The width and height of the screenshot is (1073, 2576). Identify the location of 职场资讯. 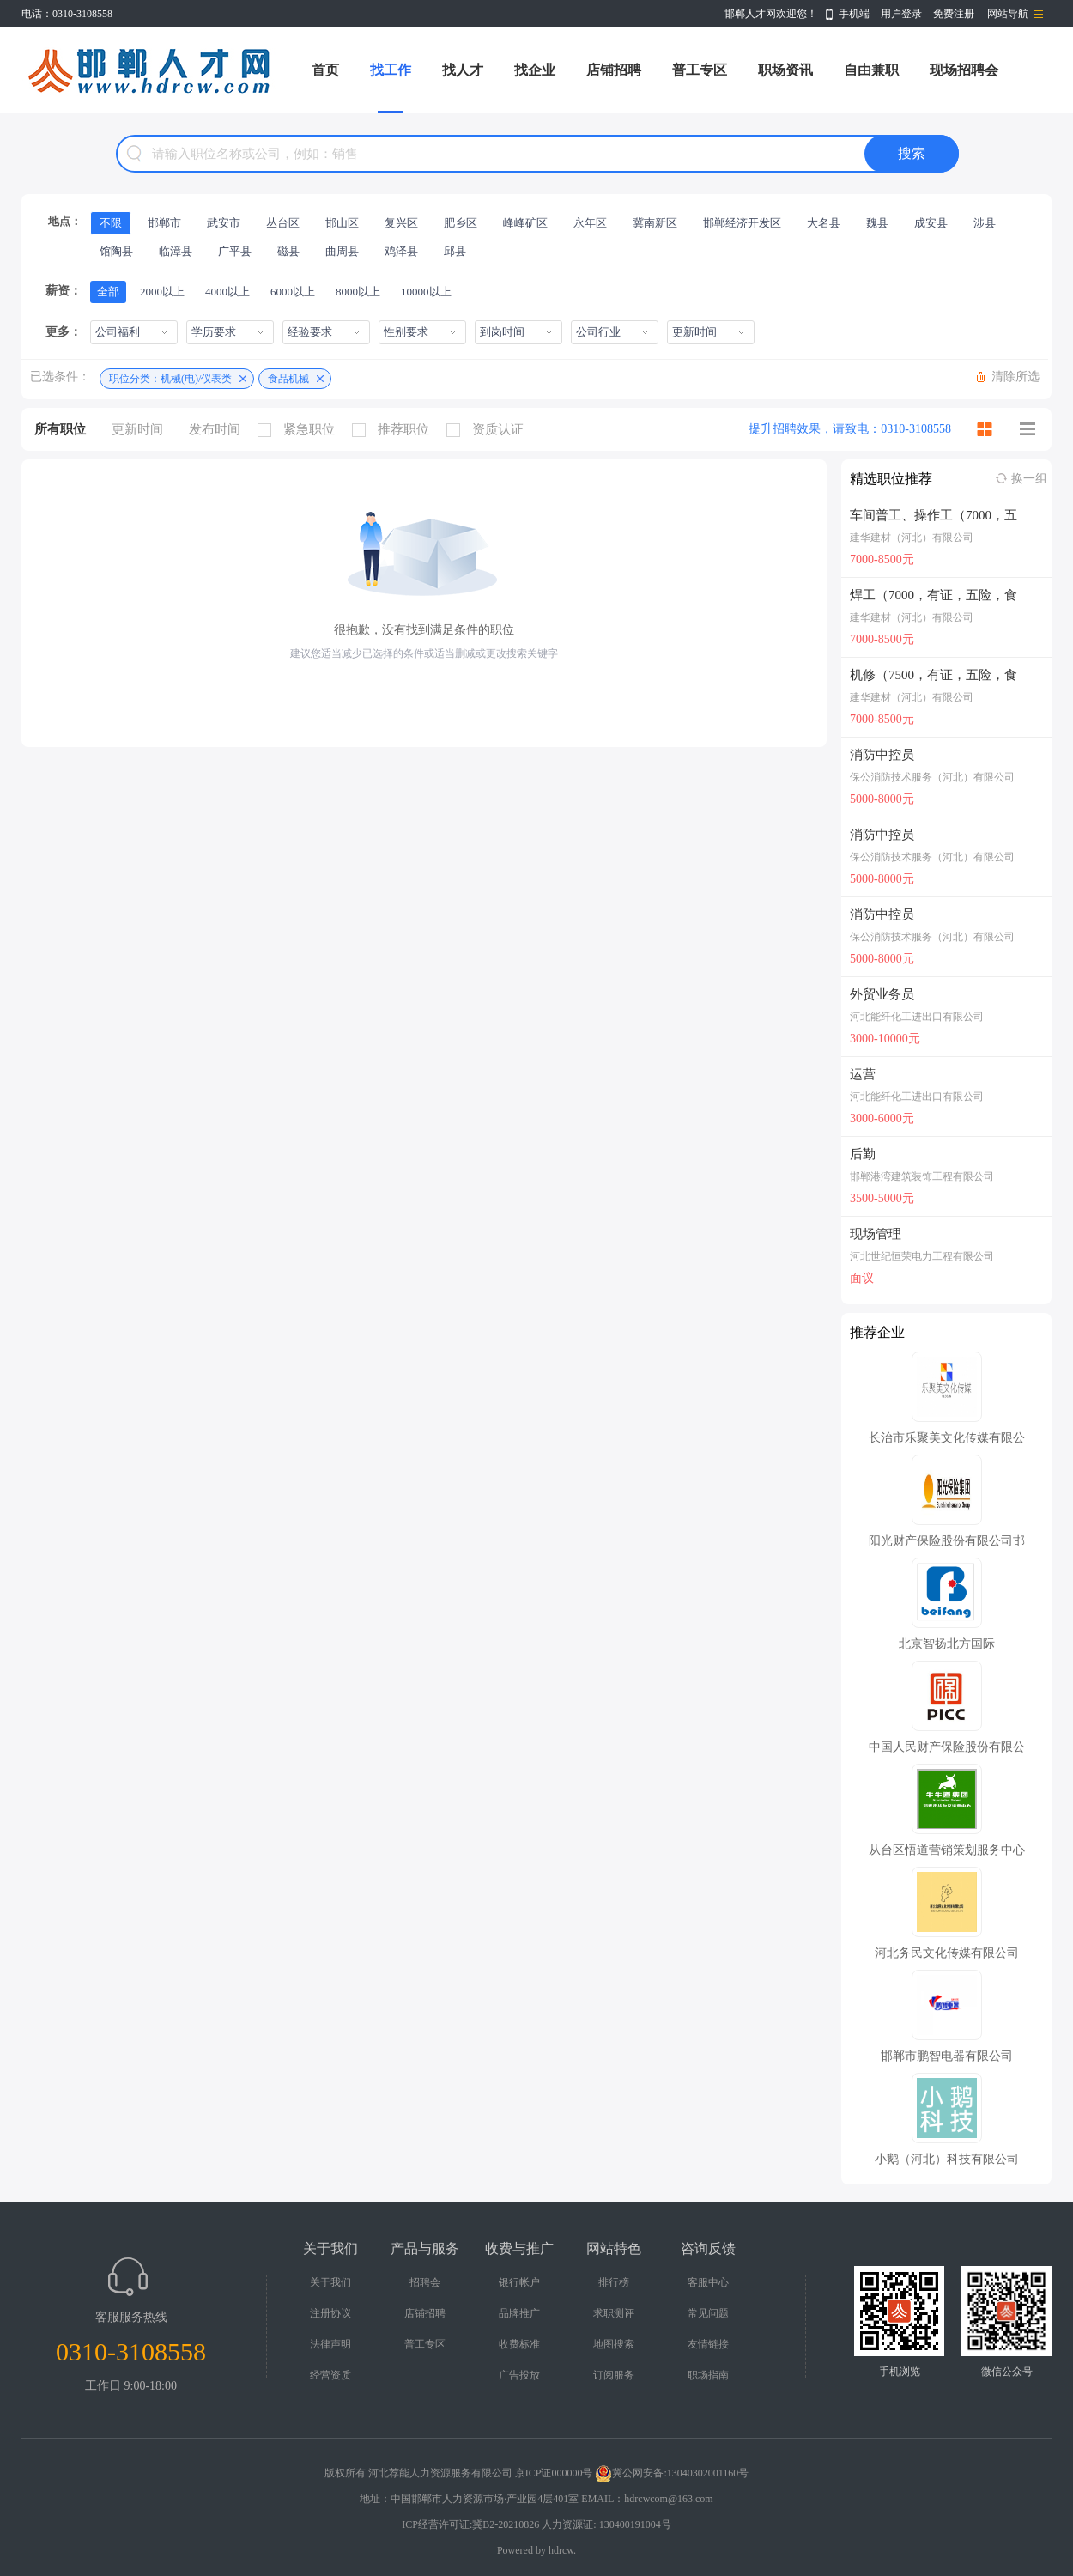
(785, 70).